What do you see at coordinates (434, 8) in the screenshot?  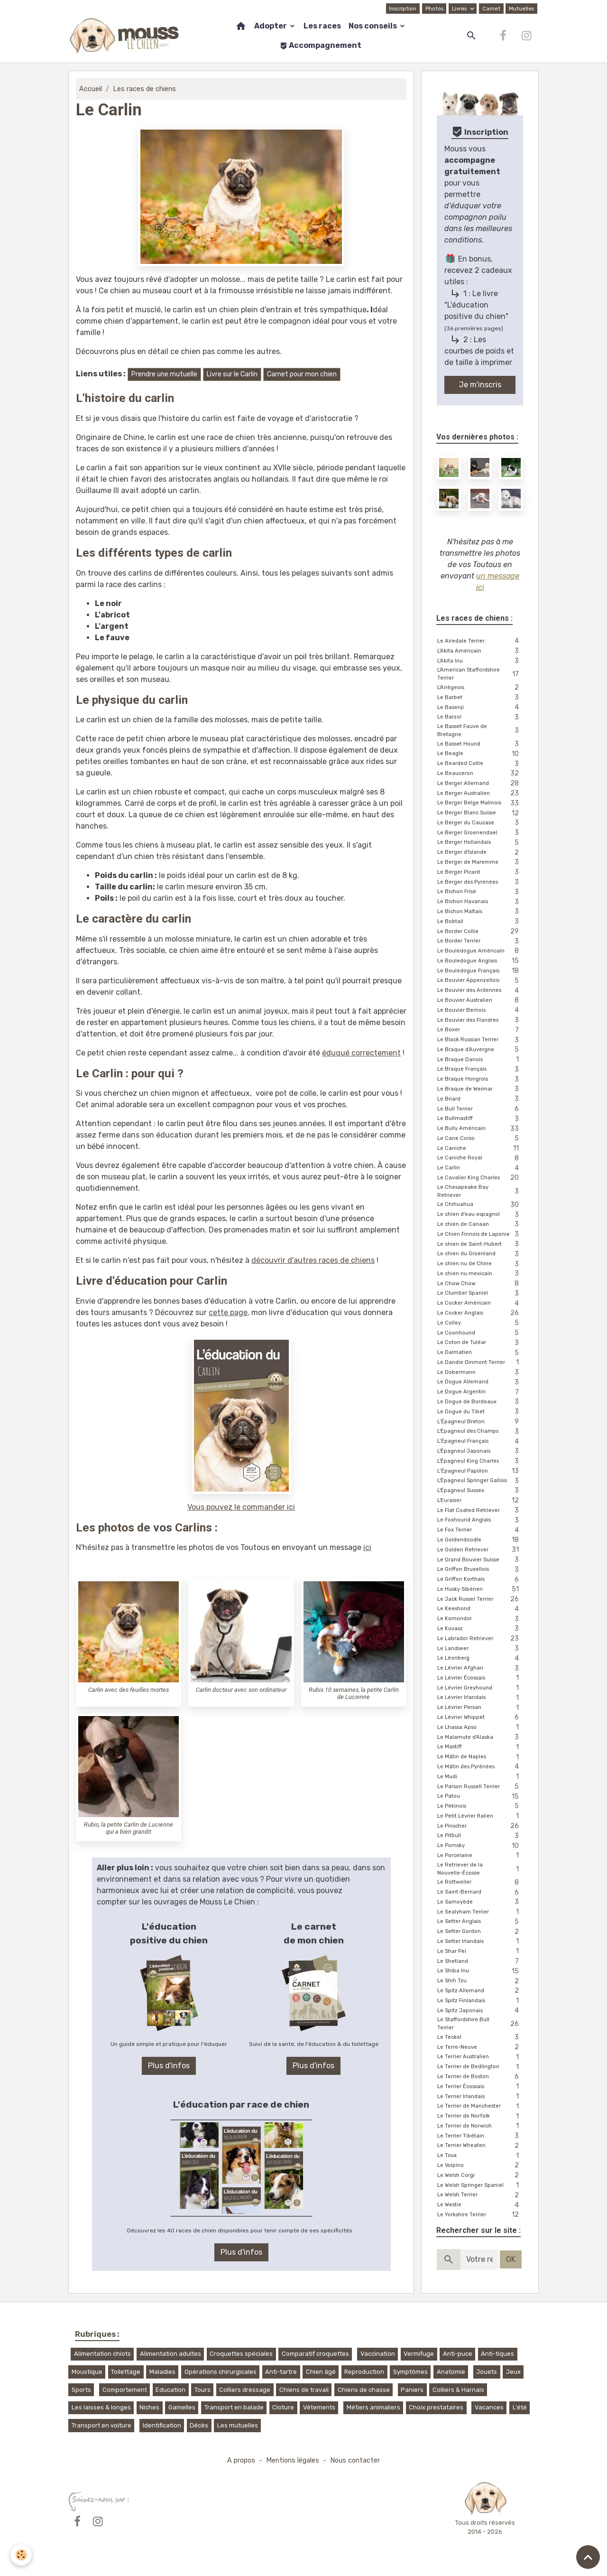 I see `Photos` at bounding box center [434, 8].